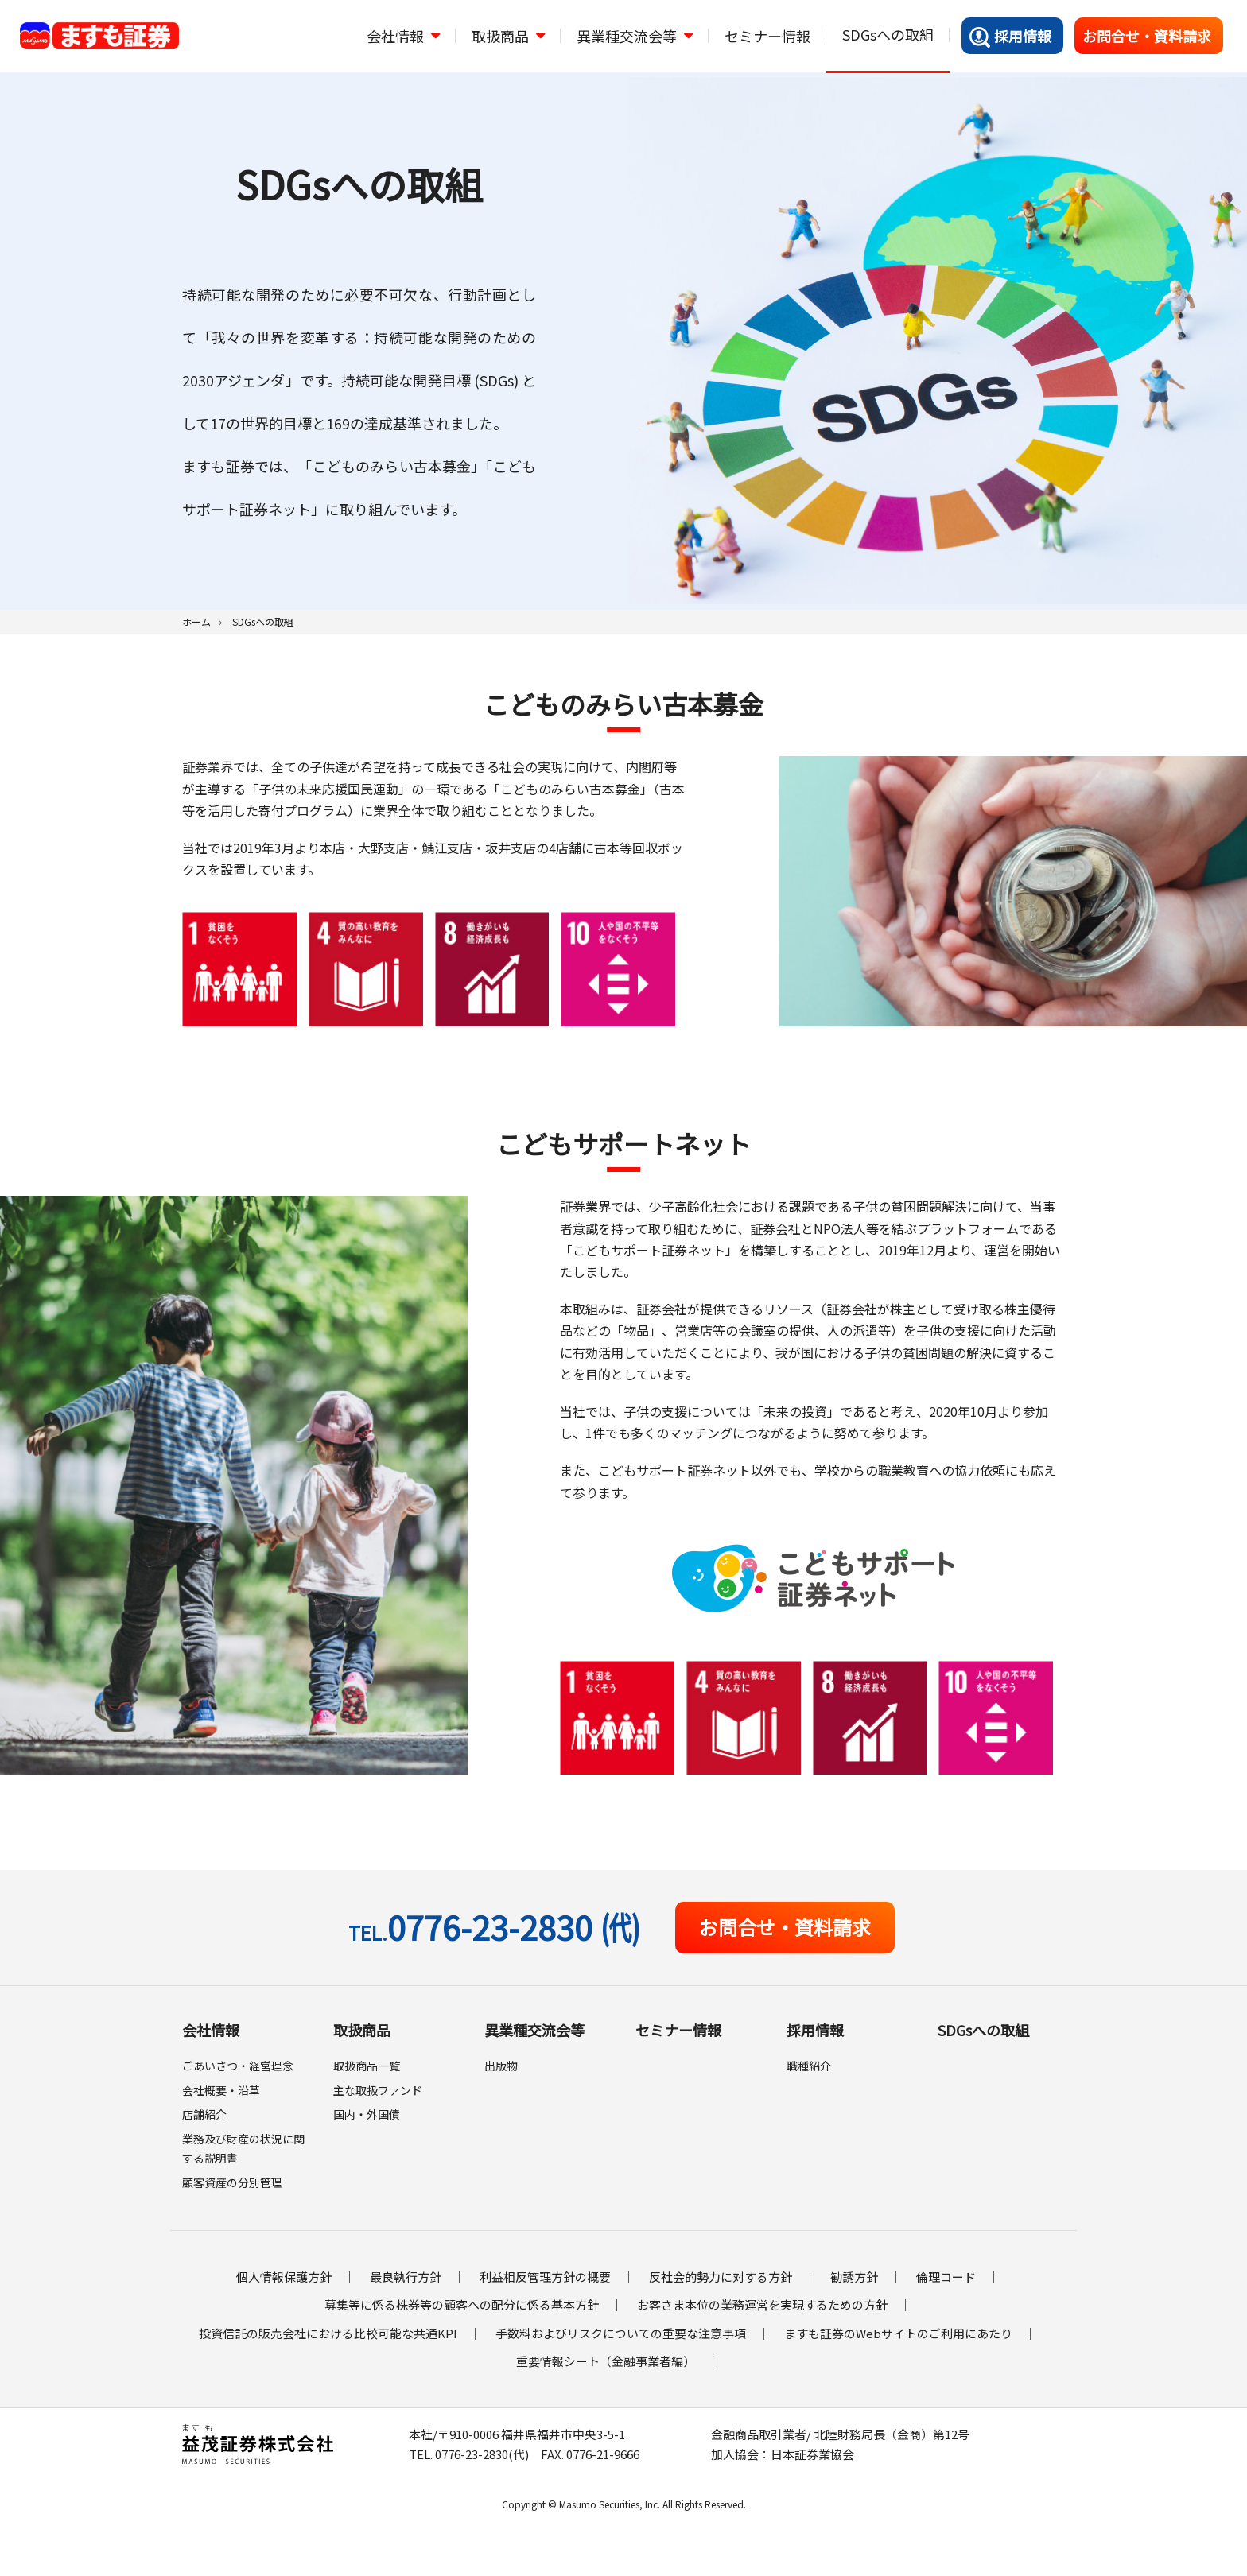 The image size is (1247, 2576). I want to click on お客さま本位の業務運営を実現するための方針, so click(762, 2304).